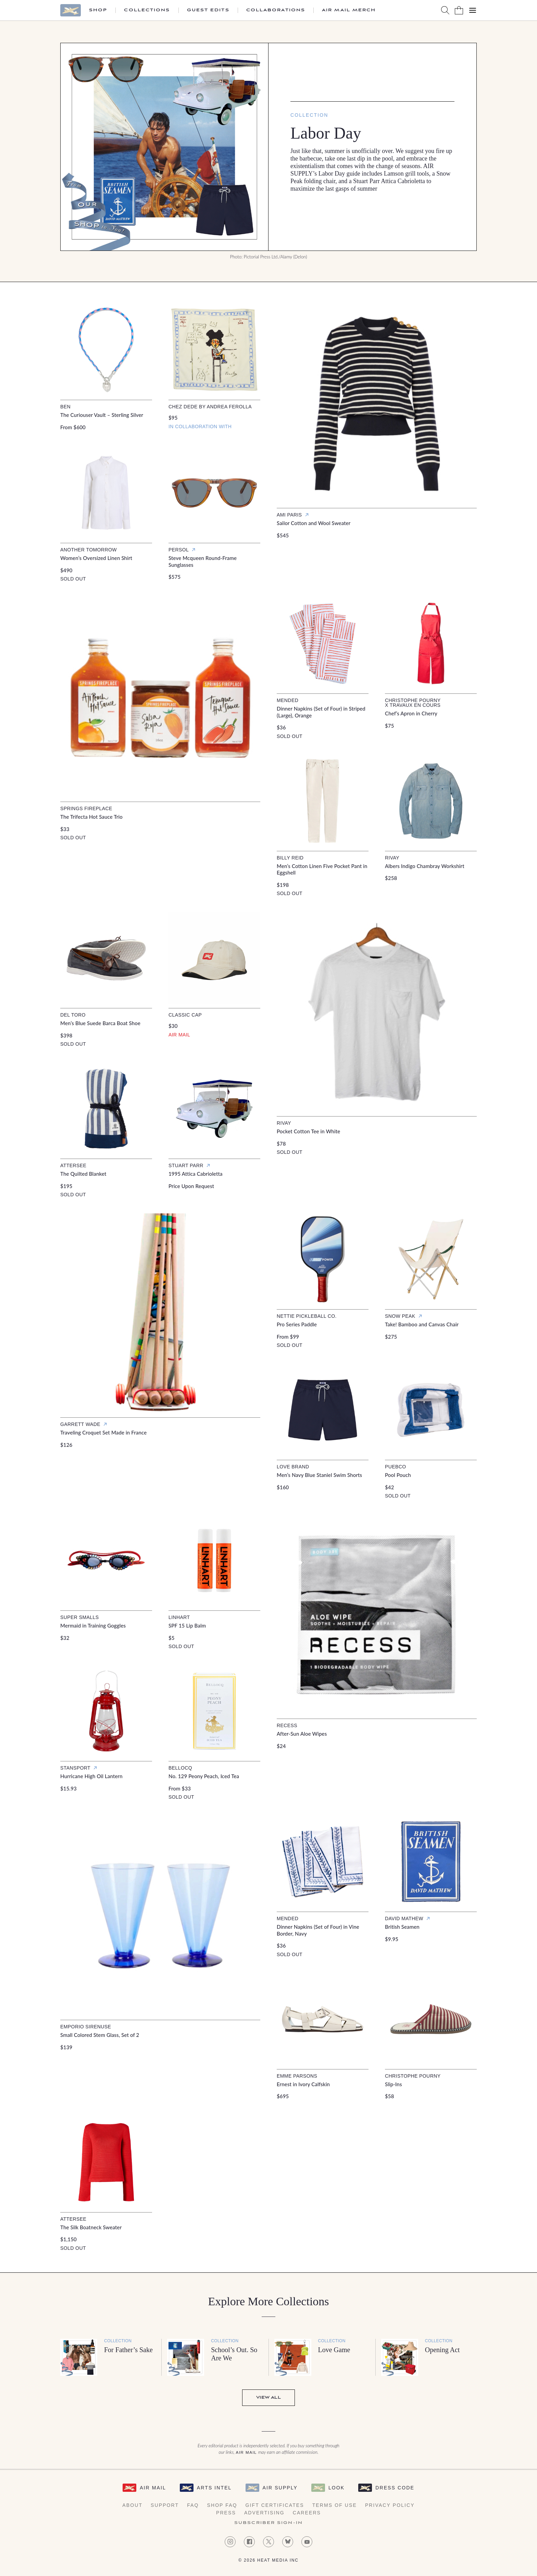 The image size is (537, 2576). Describe the element at coordinates (268, 2523) in the screenshot. I see `Subscriber Sign-in` at that location.